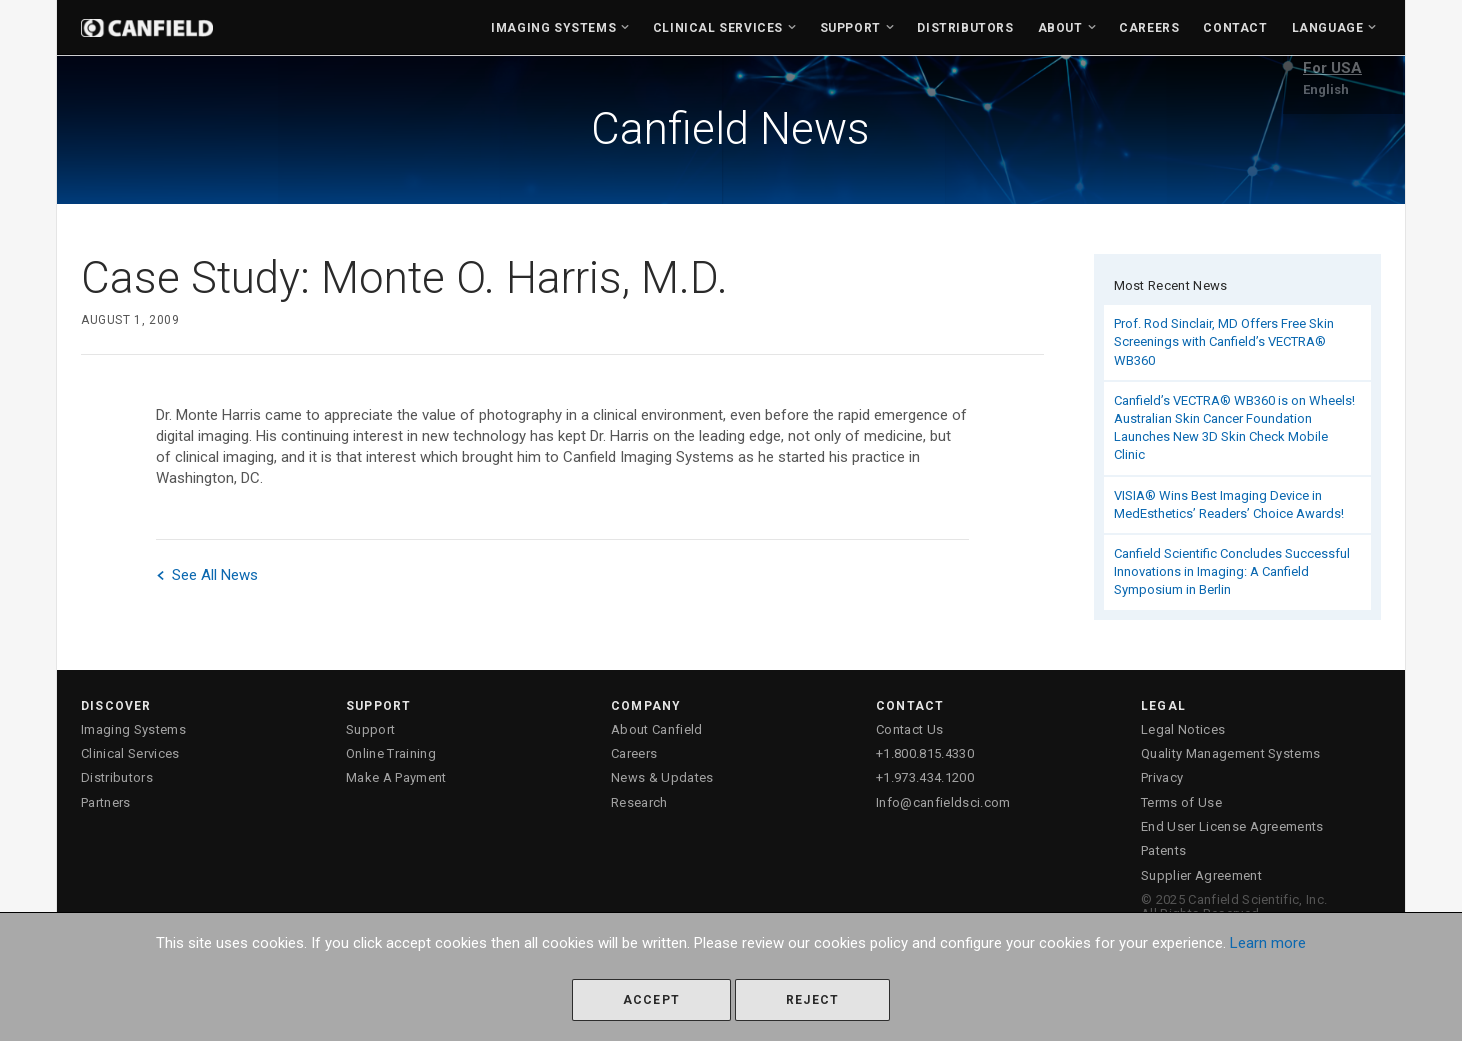  I want to click on Online Training, so click(391, 753).